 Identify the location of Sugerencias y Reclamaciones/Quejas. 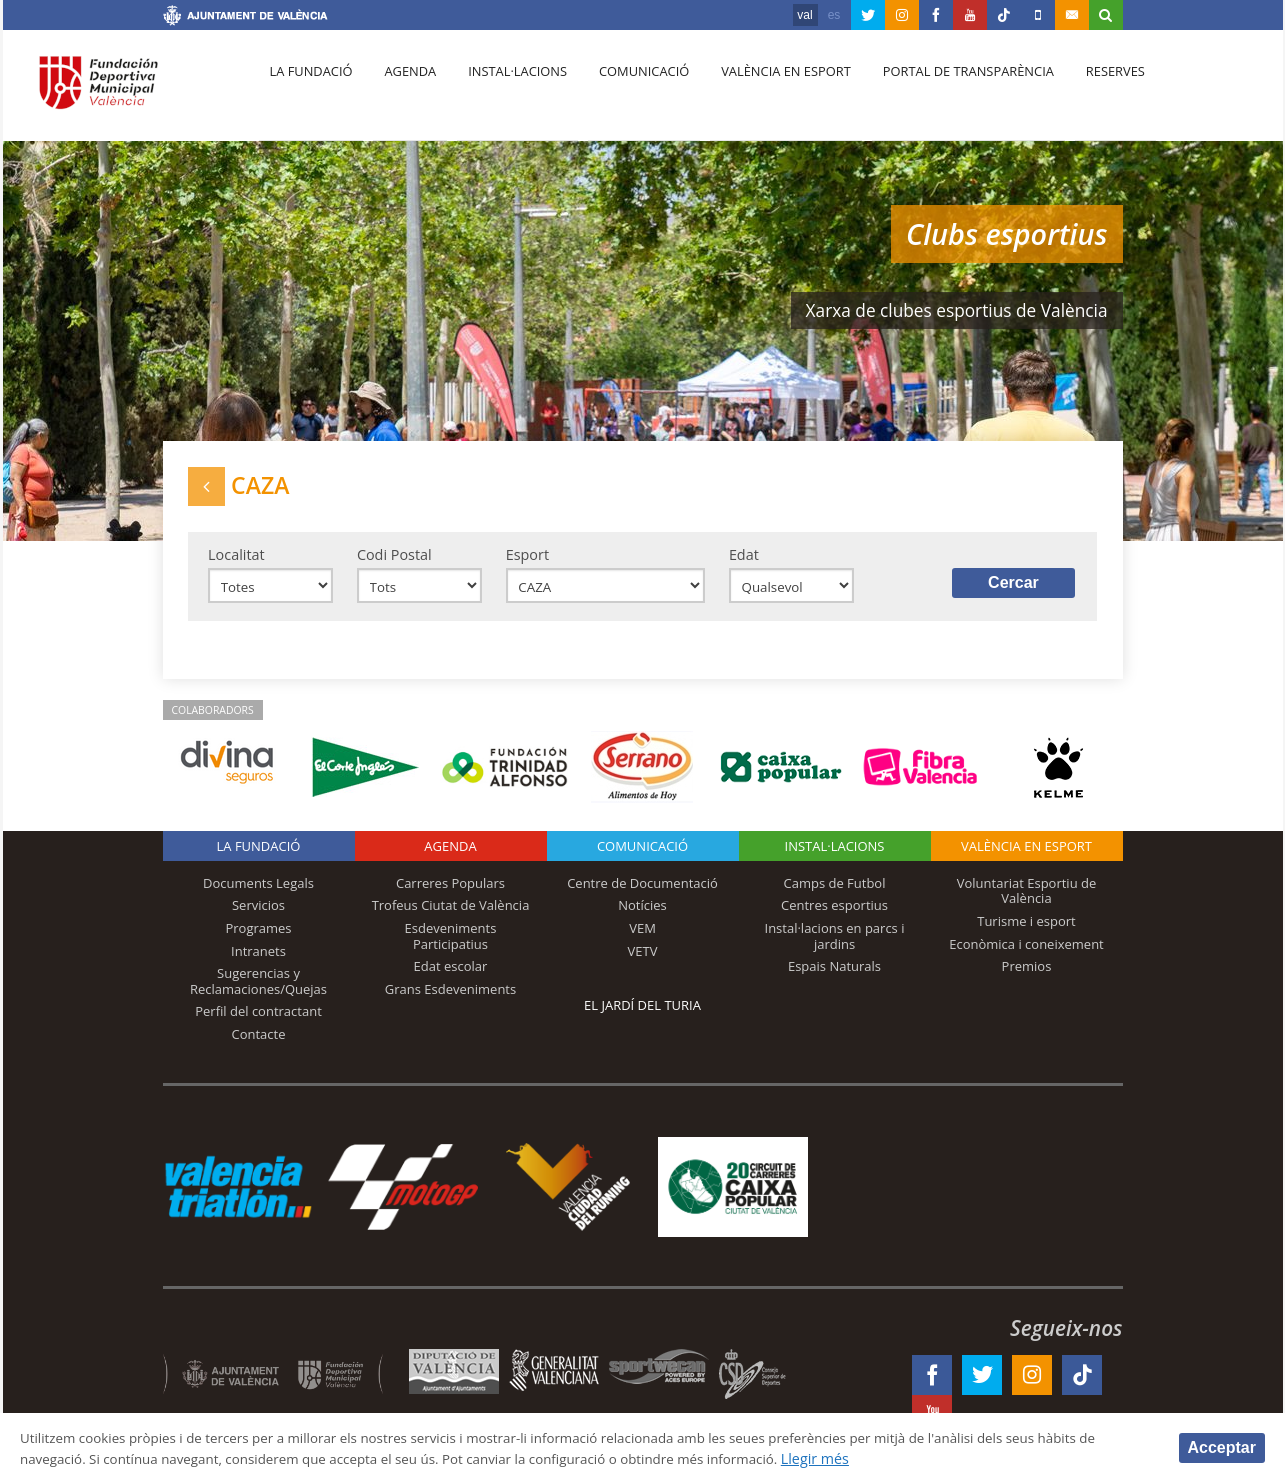
(258, 993).